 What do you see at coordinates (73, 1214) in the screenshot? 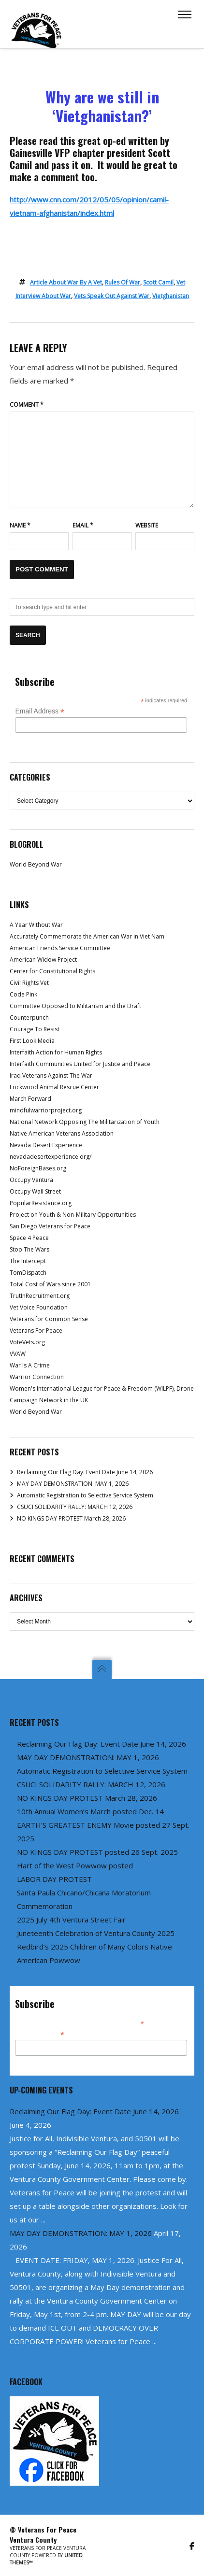
I see `Project on Youth & Non-Military Opportunities` at bounding box center [73, 1214].